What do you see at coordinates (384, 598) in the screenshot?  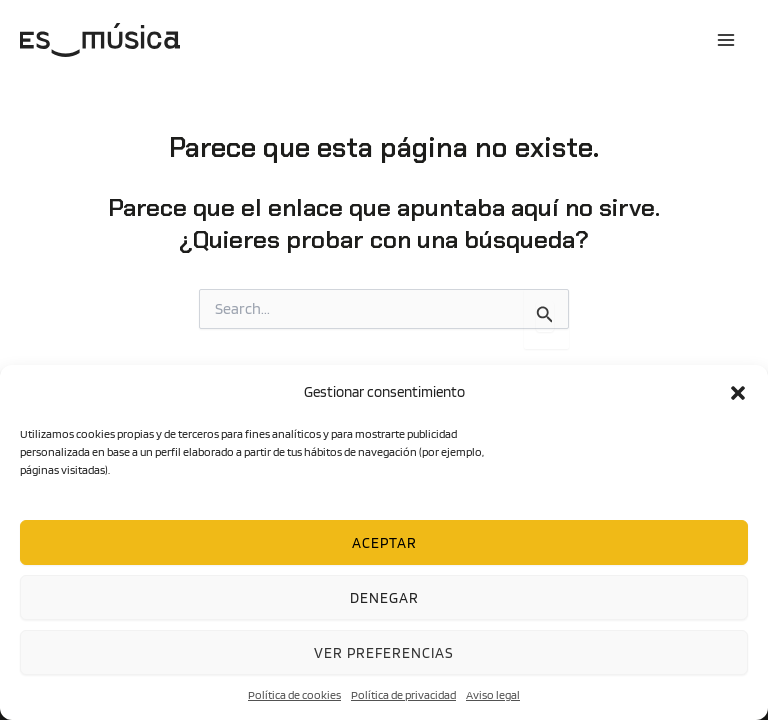 I see `Denegar` at bounding box center [384, 598].